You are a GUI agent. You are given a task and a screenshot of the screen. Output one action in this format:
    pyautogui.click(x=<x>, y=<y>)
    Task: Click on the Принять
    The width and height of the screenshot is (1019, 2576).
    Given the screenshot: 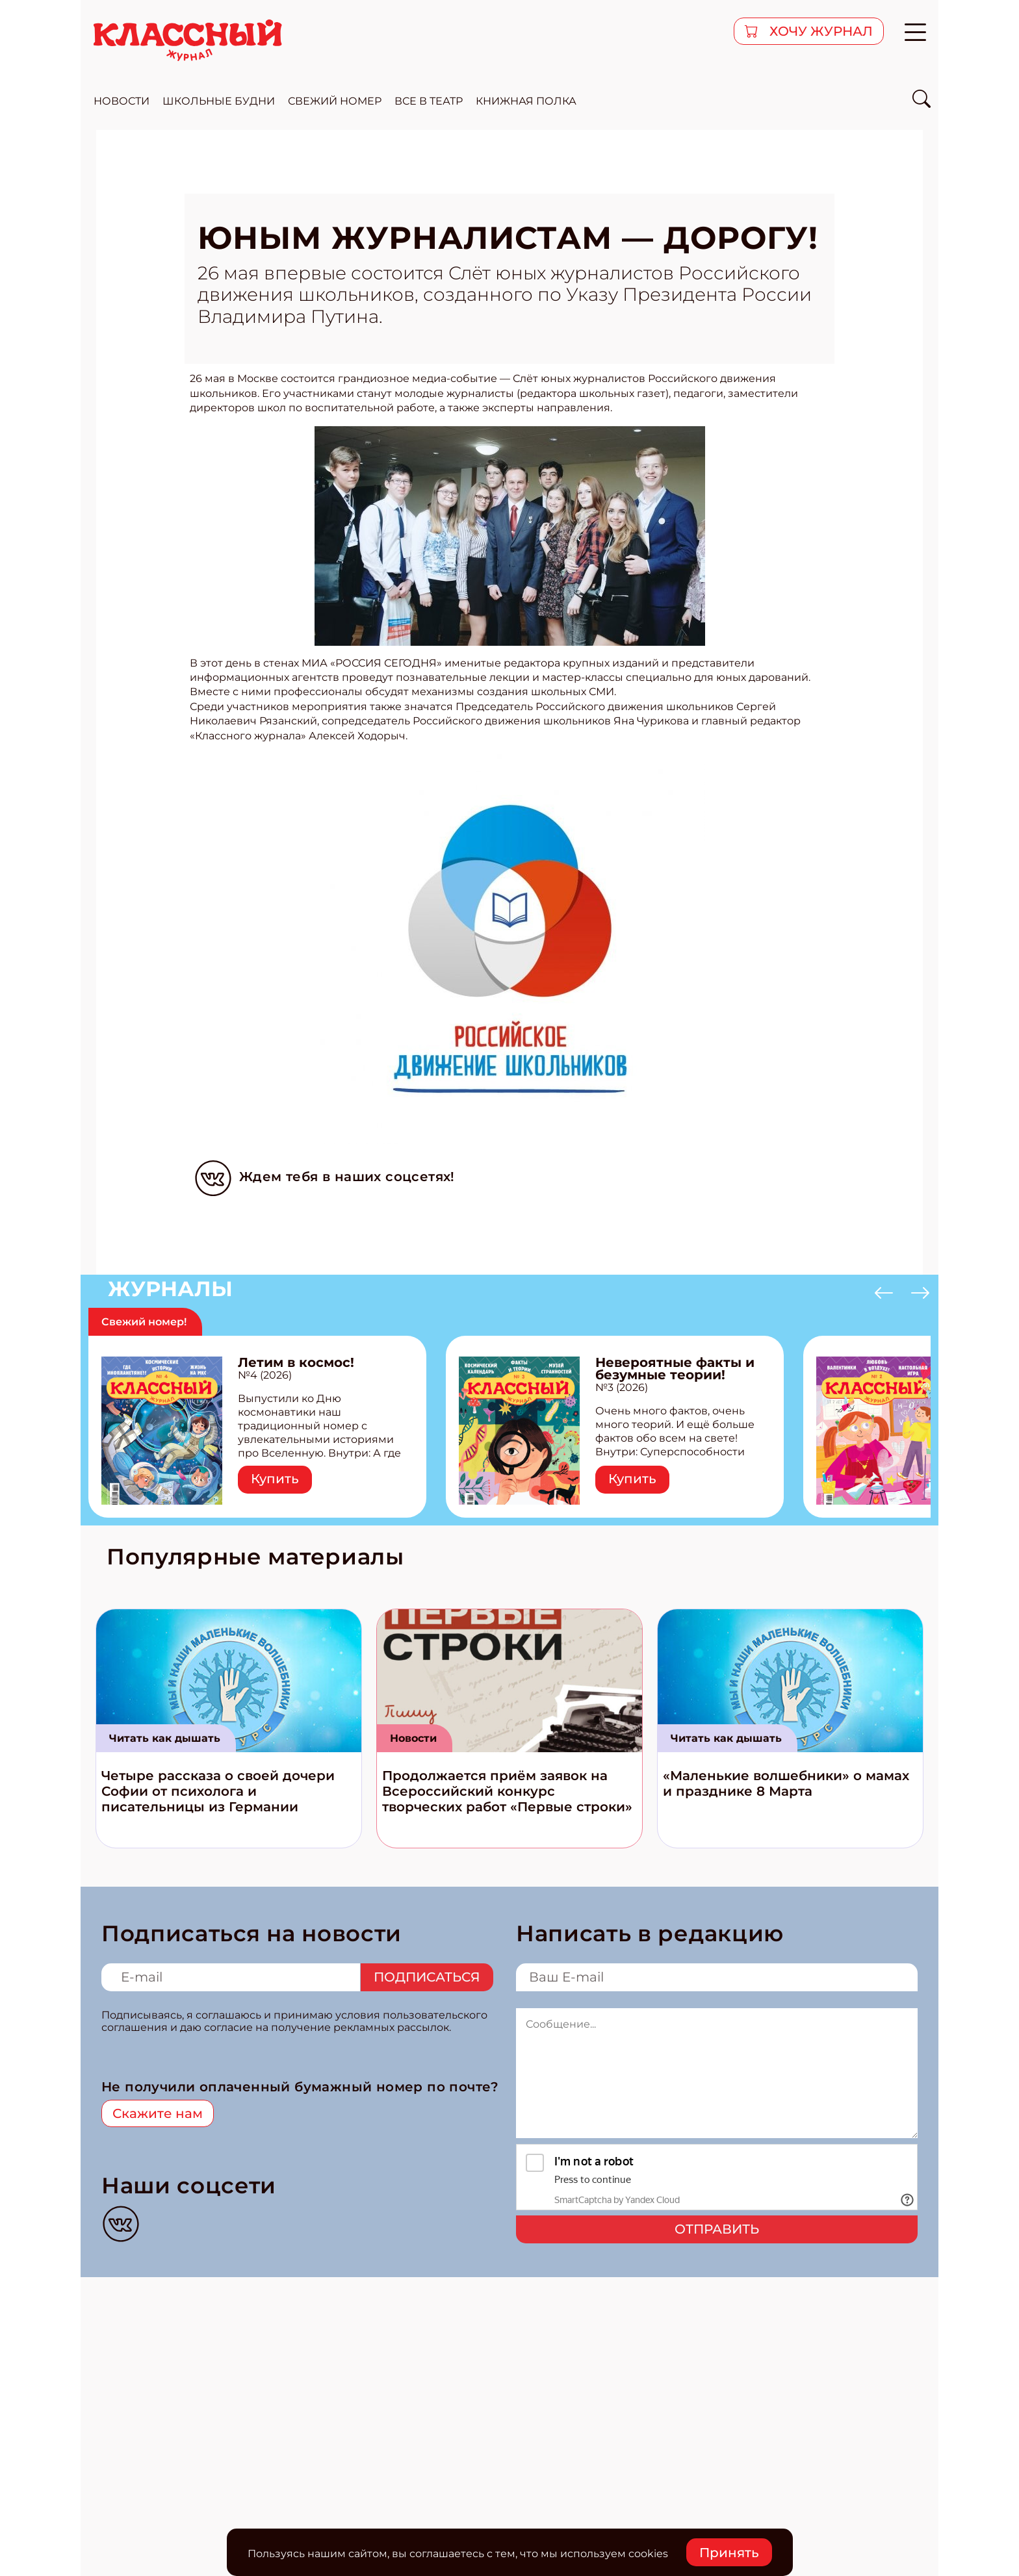 What is the action you would take?
    pyautogui.click(x=729, y=2552)
    